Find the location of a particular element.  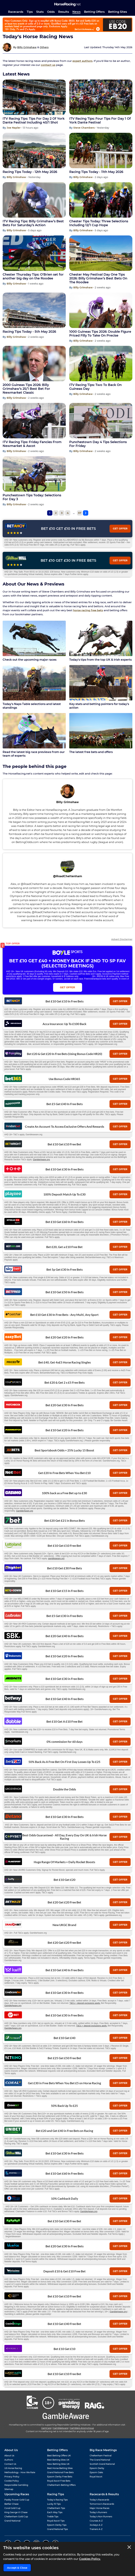

get offer is located at coordinates (120, 1001).